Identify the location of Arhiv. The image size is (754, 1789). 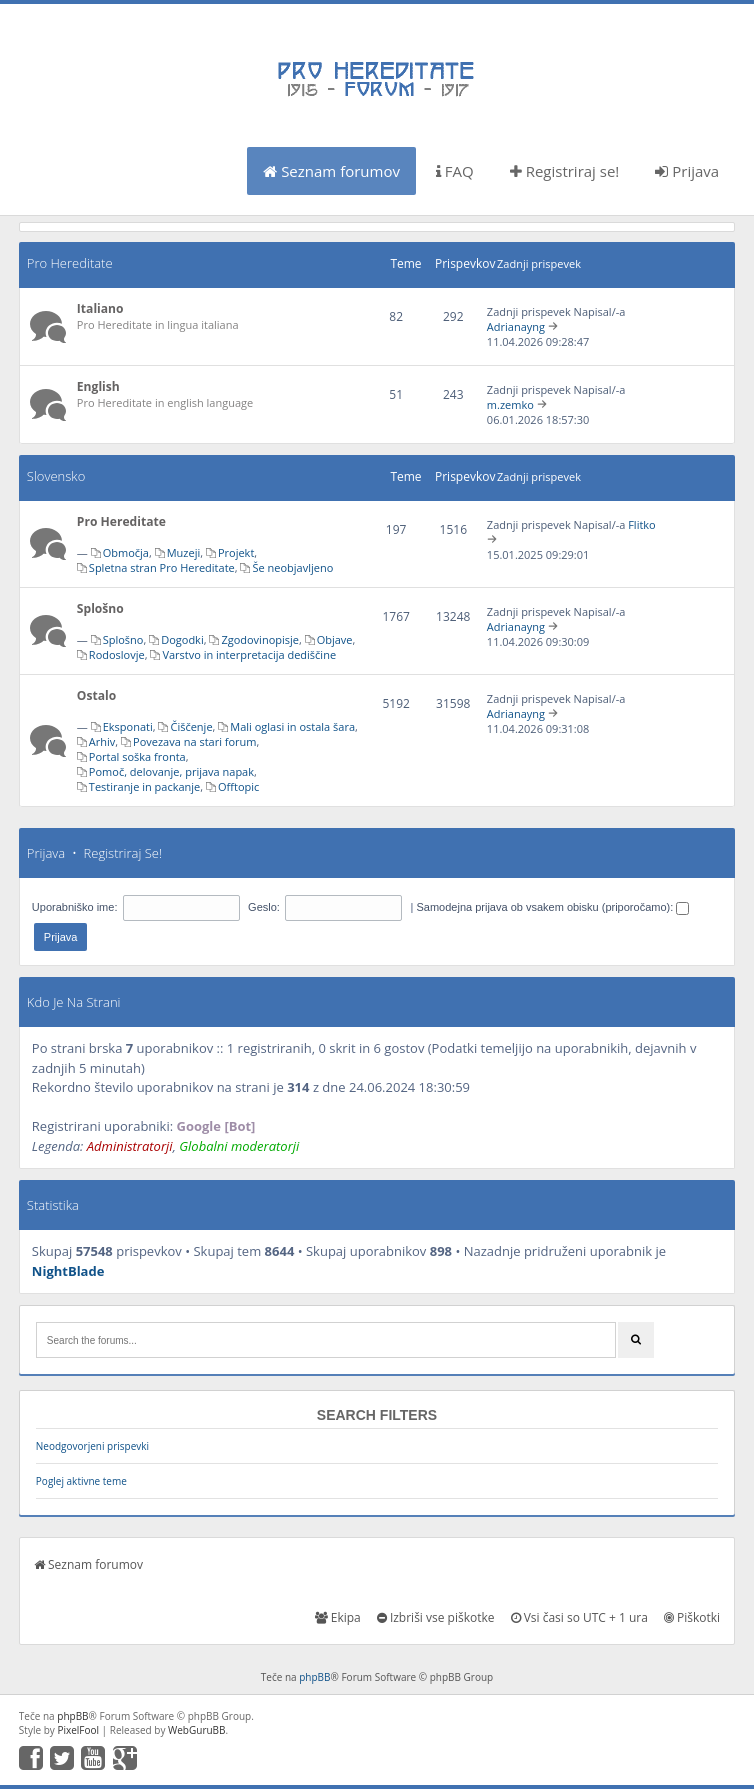
(102, 741).